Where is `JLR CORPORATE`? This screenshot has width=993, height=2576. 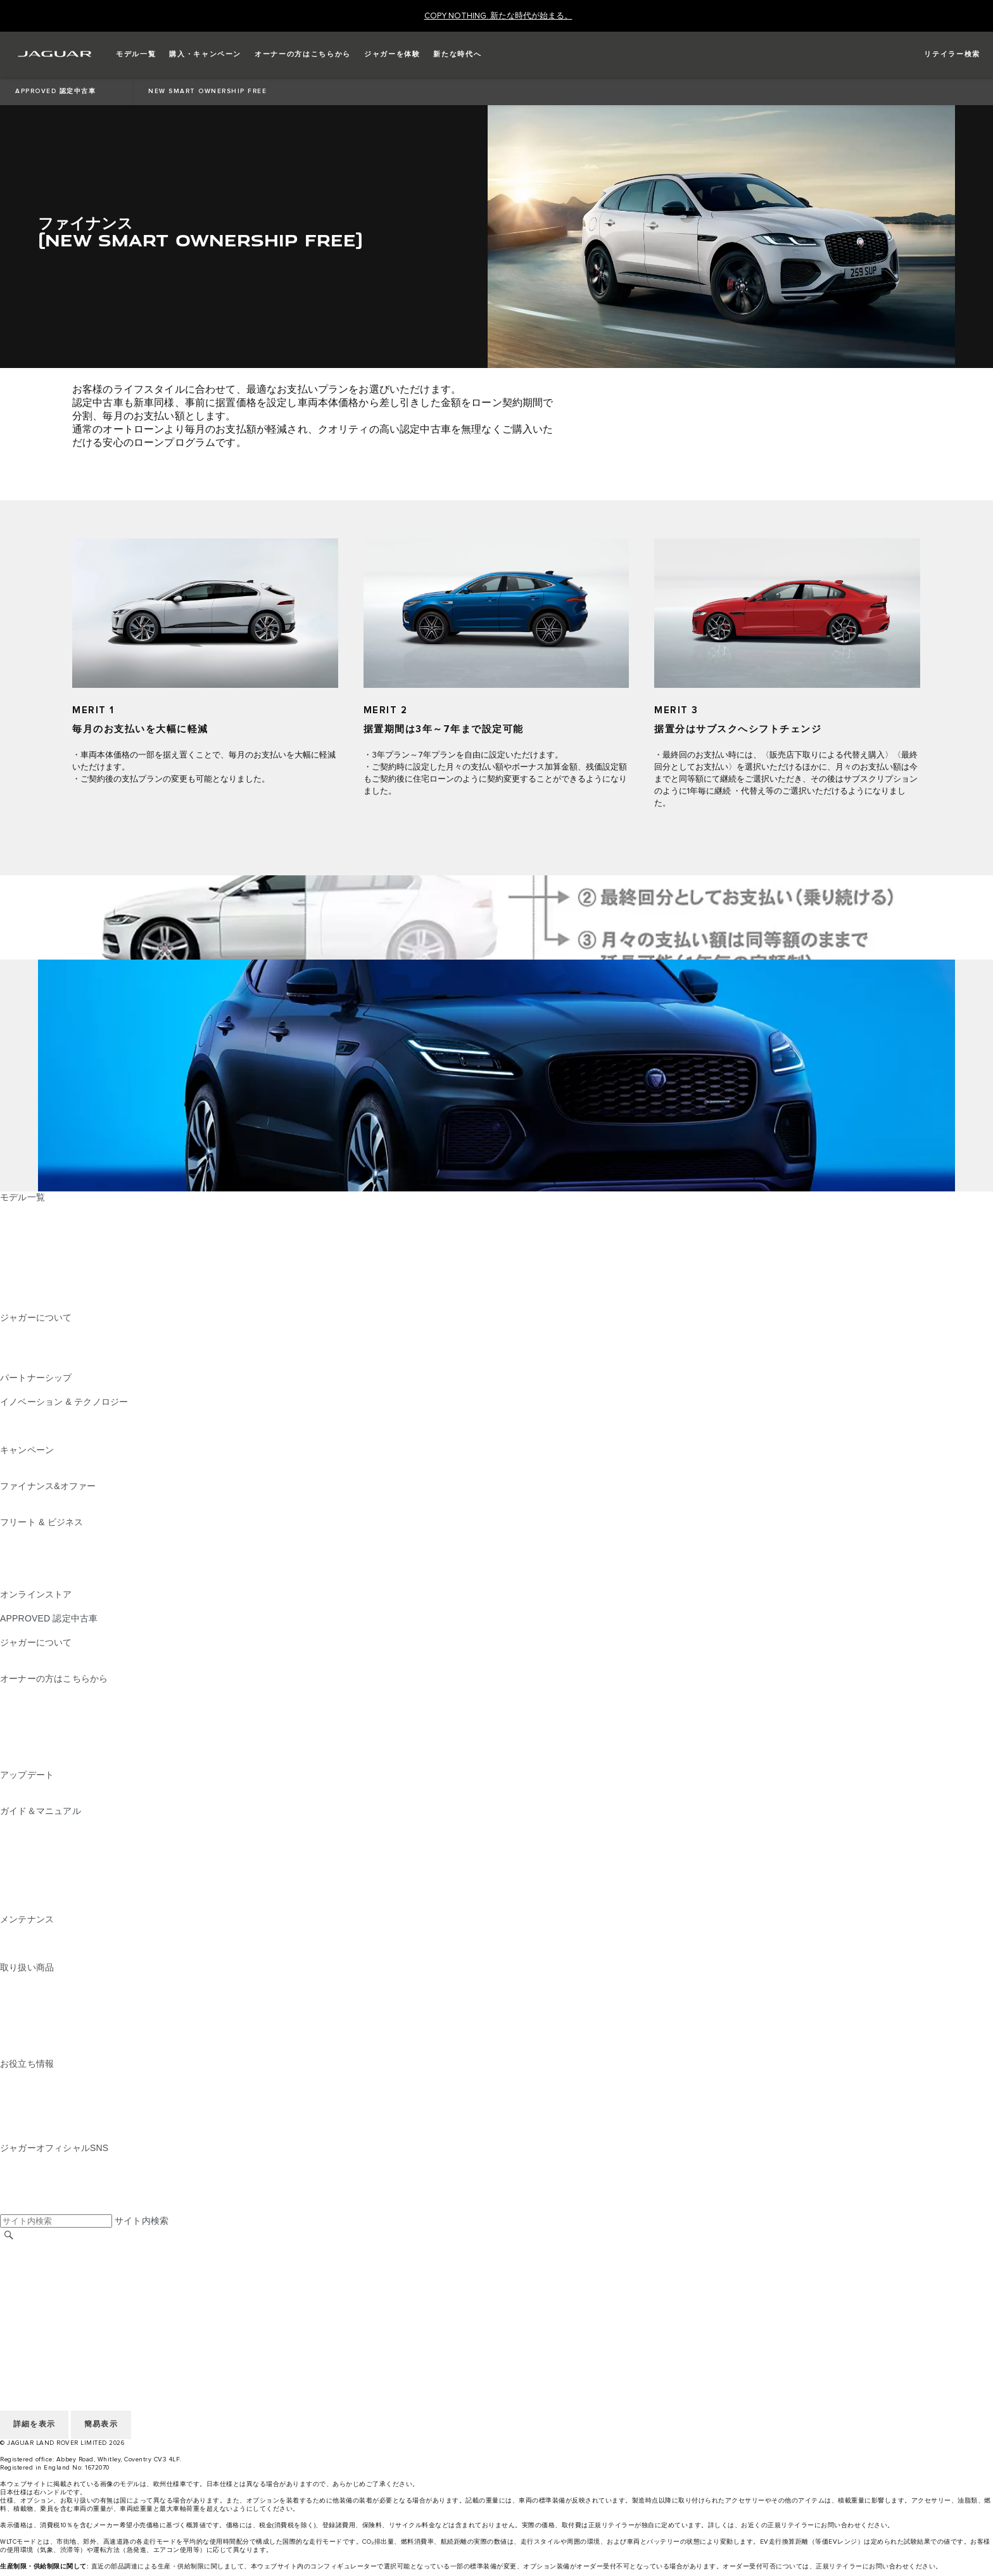
JLR CORPORATE is located at coordinates (37, 2308).